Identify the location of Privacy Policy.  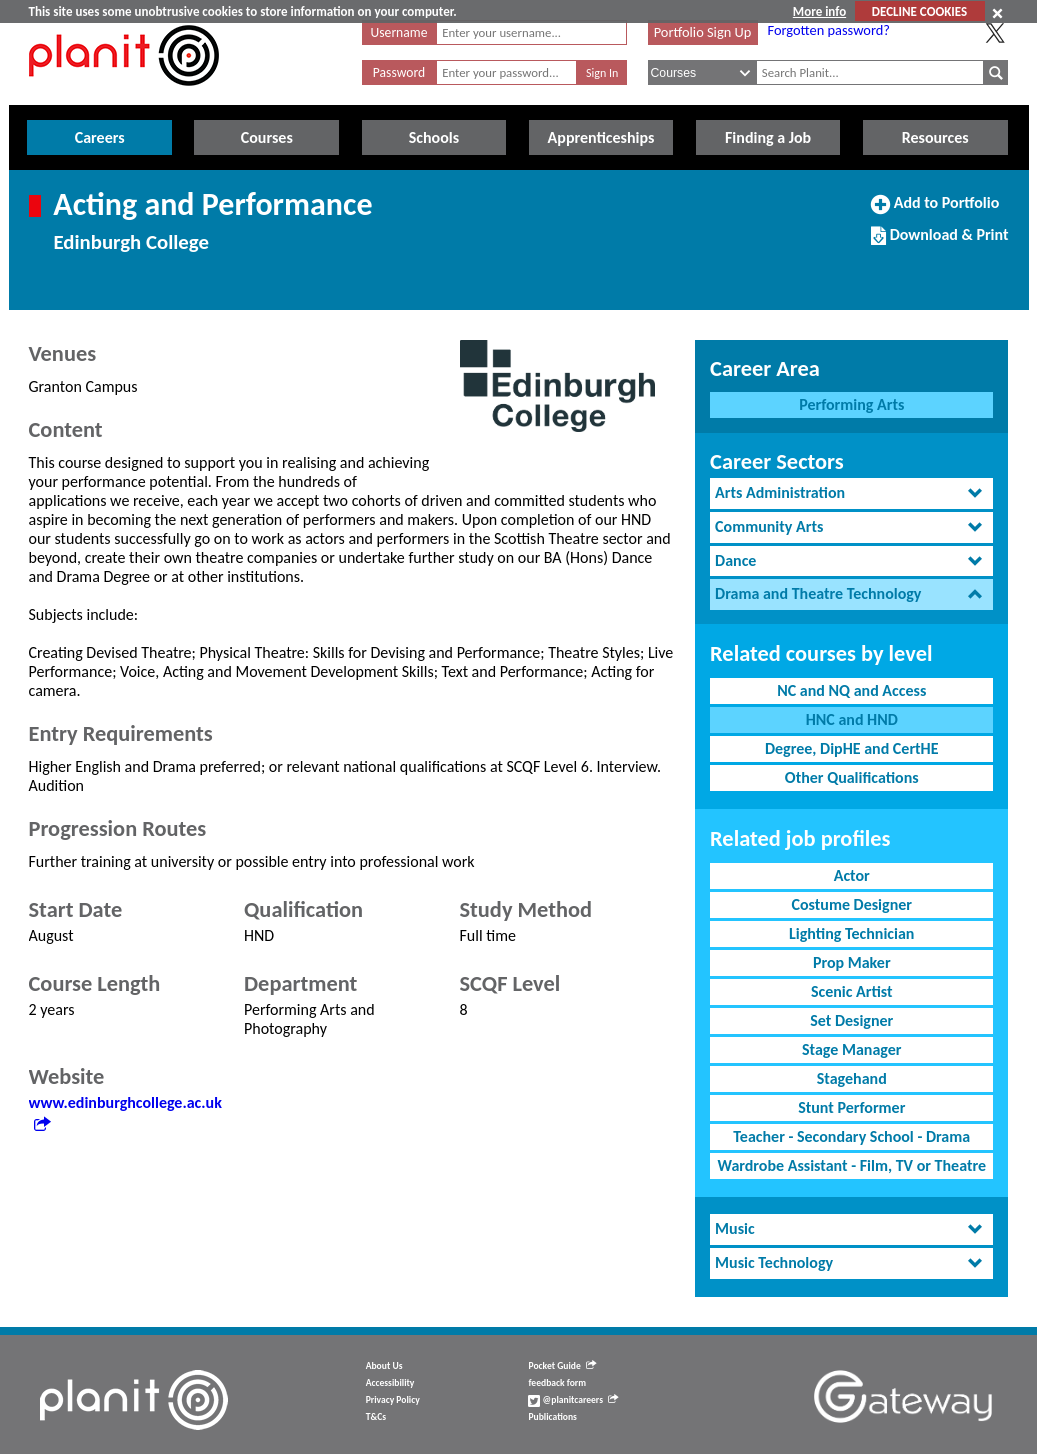
(393, 1400).